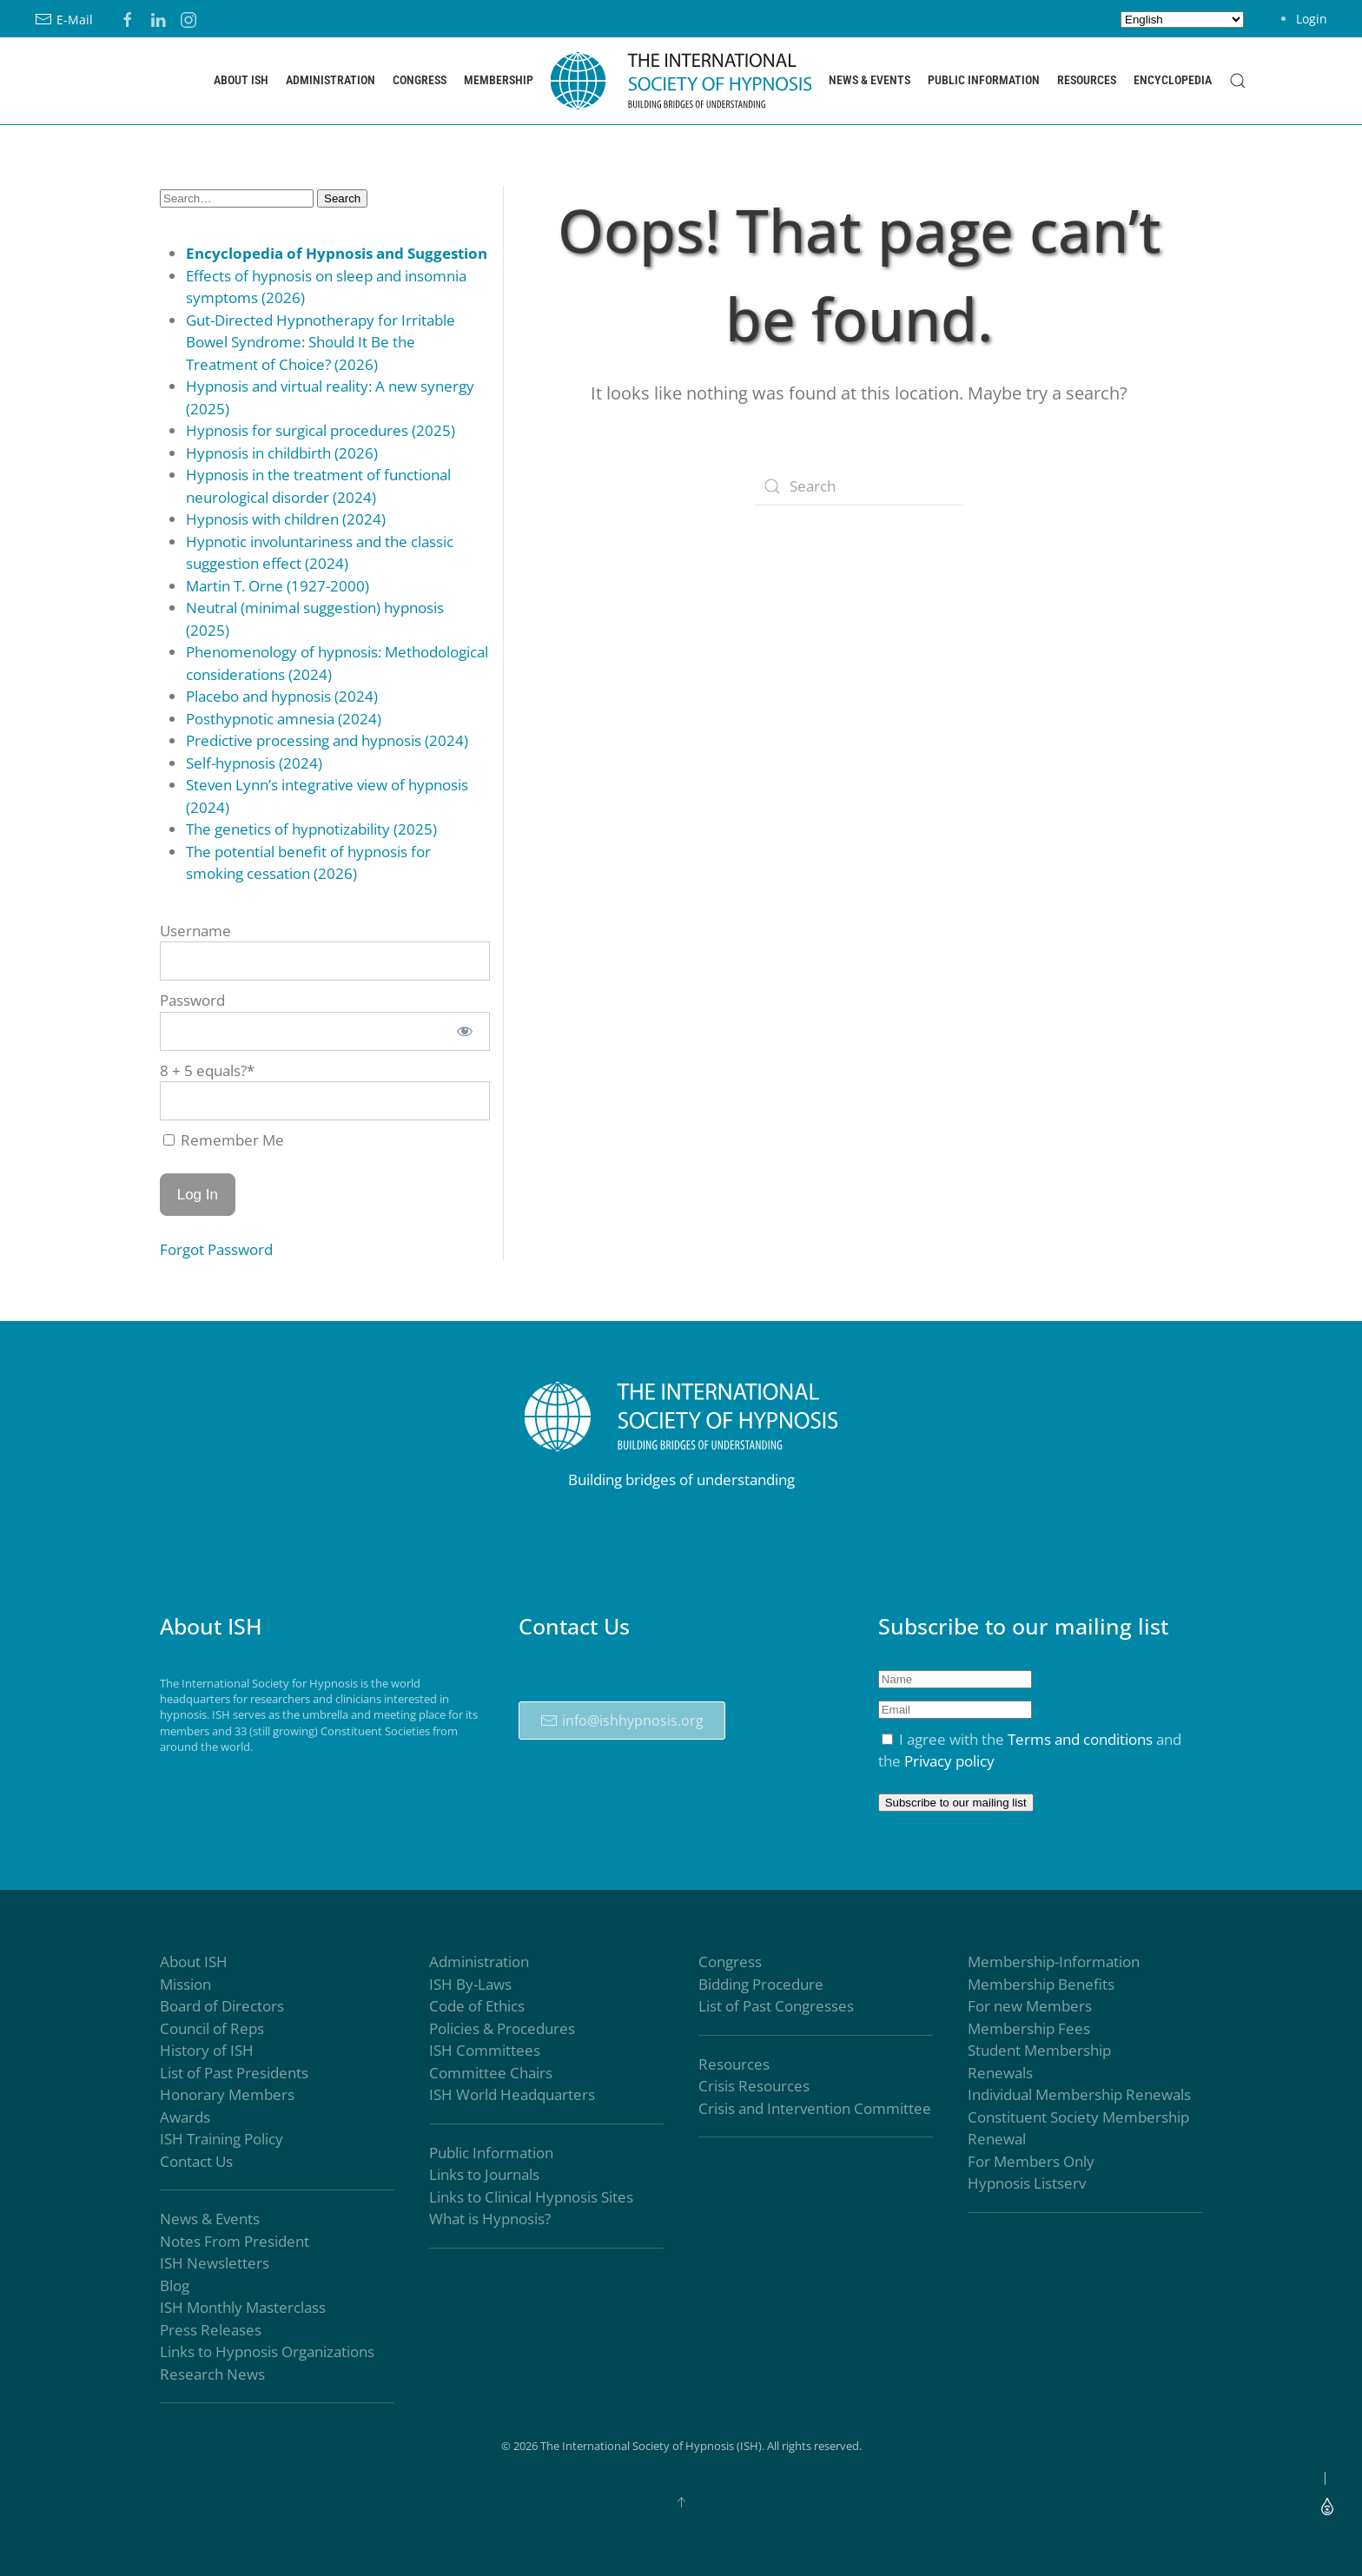 The image size is (1362, 2576). Describe the element at coordinates (212, 2028) in the screenshot. I see `Council of Reps` at that location.